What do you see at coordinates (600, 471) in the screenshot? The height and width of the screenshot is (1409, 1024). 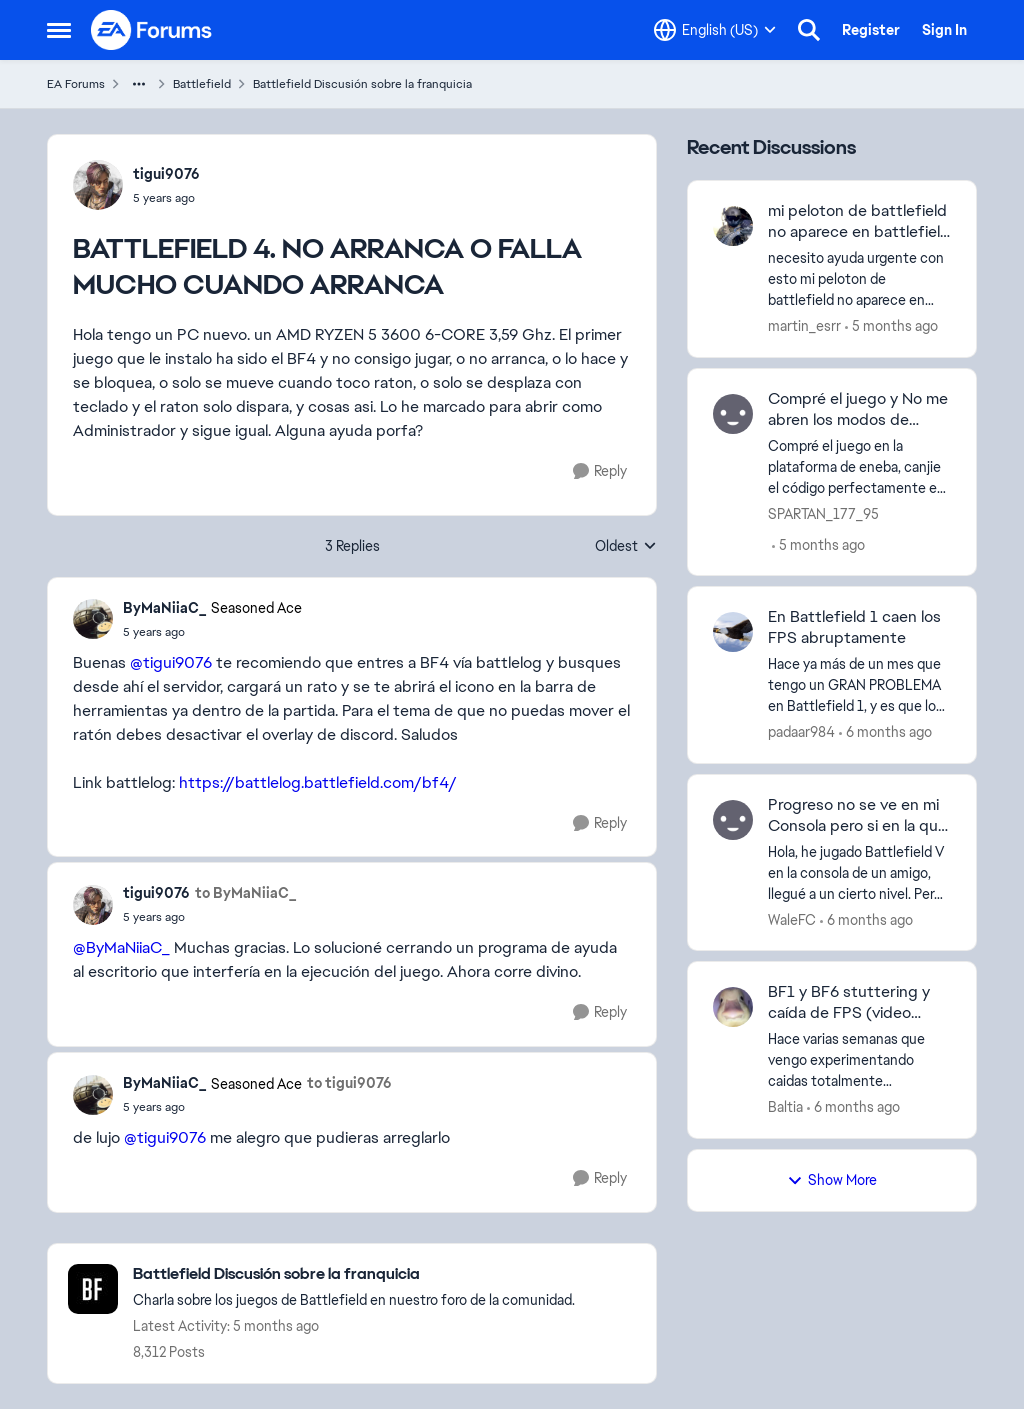 I see `[Reply]` at bounding box center [600, 471].